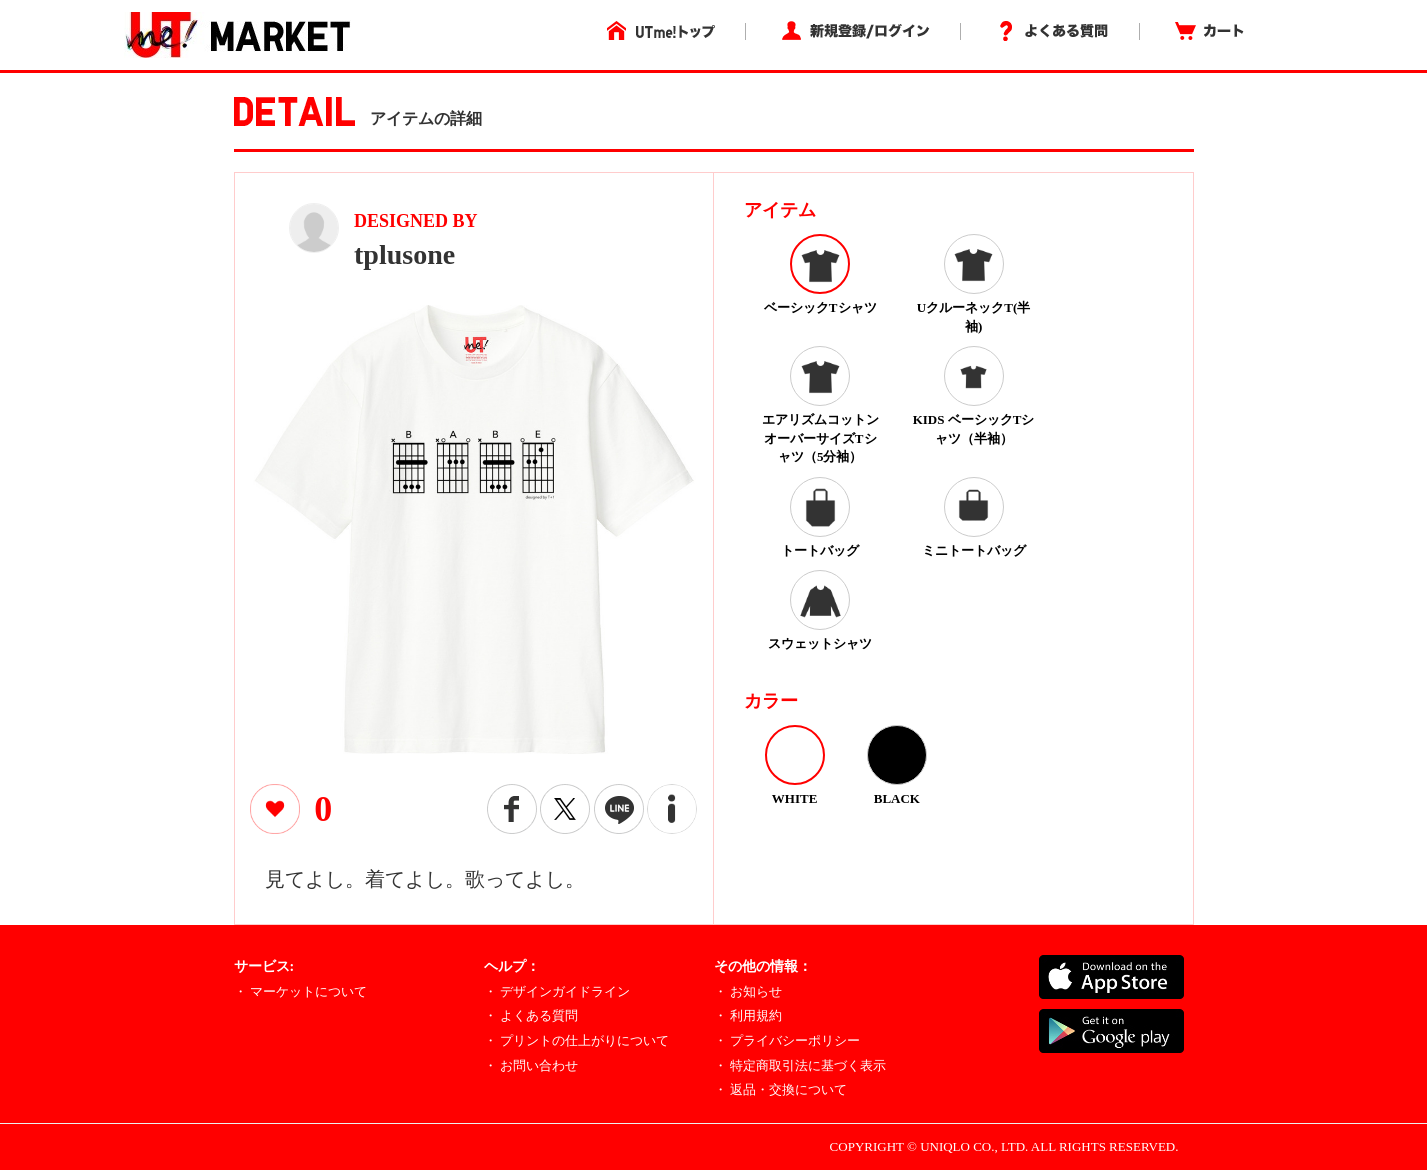 The width and height of the screenshot is (1427, 1170). What do you see at coordinates (300, 991) in the screenshot?
I see `・ マーケットについて` at bounding box center [300, 991].